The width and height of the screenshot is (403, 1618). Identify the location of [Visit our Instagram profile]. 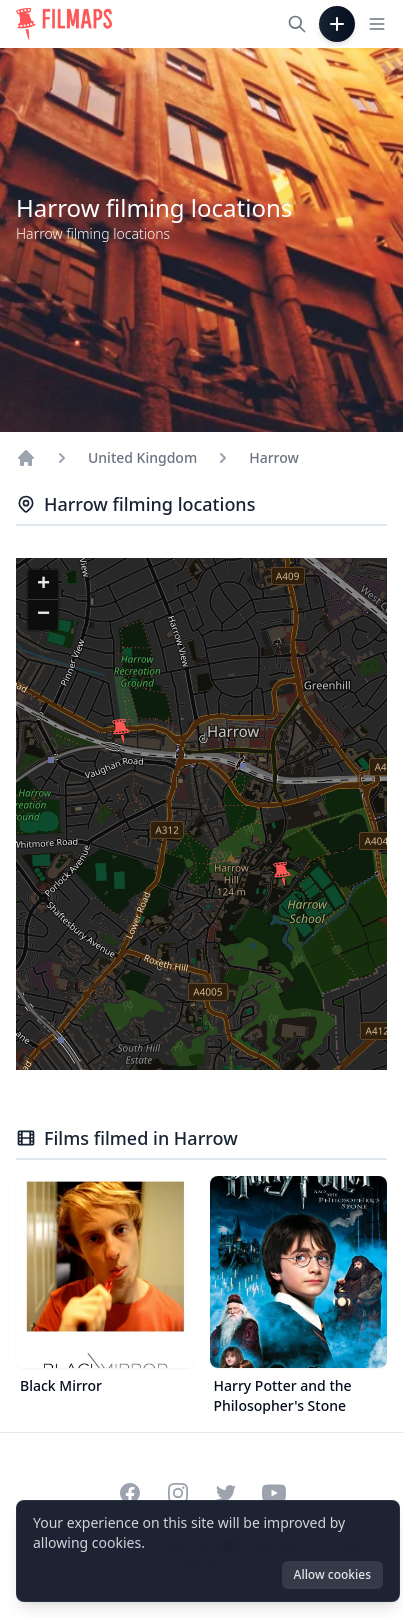
(178, 1493).